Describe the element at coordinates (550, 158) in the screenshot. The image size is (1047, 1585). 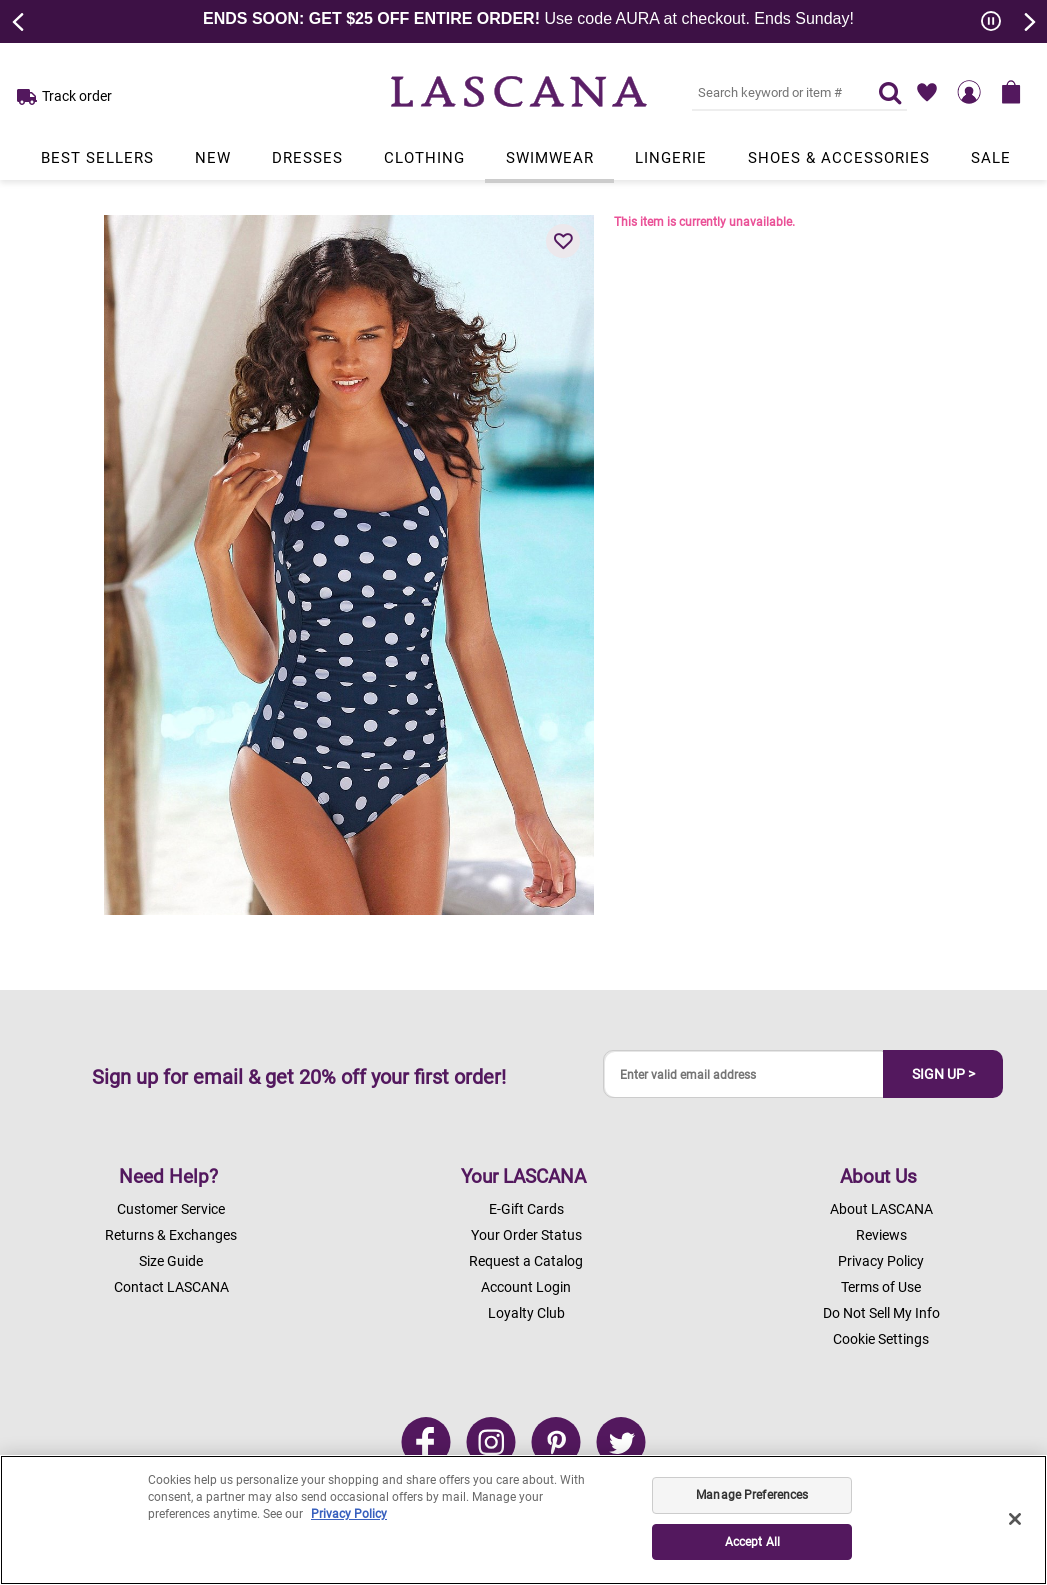
I see `Swimwear [Link to view products in Swimwear department.]` at that location.